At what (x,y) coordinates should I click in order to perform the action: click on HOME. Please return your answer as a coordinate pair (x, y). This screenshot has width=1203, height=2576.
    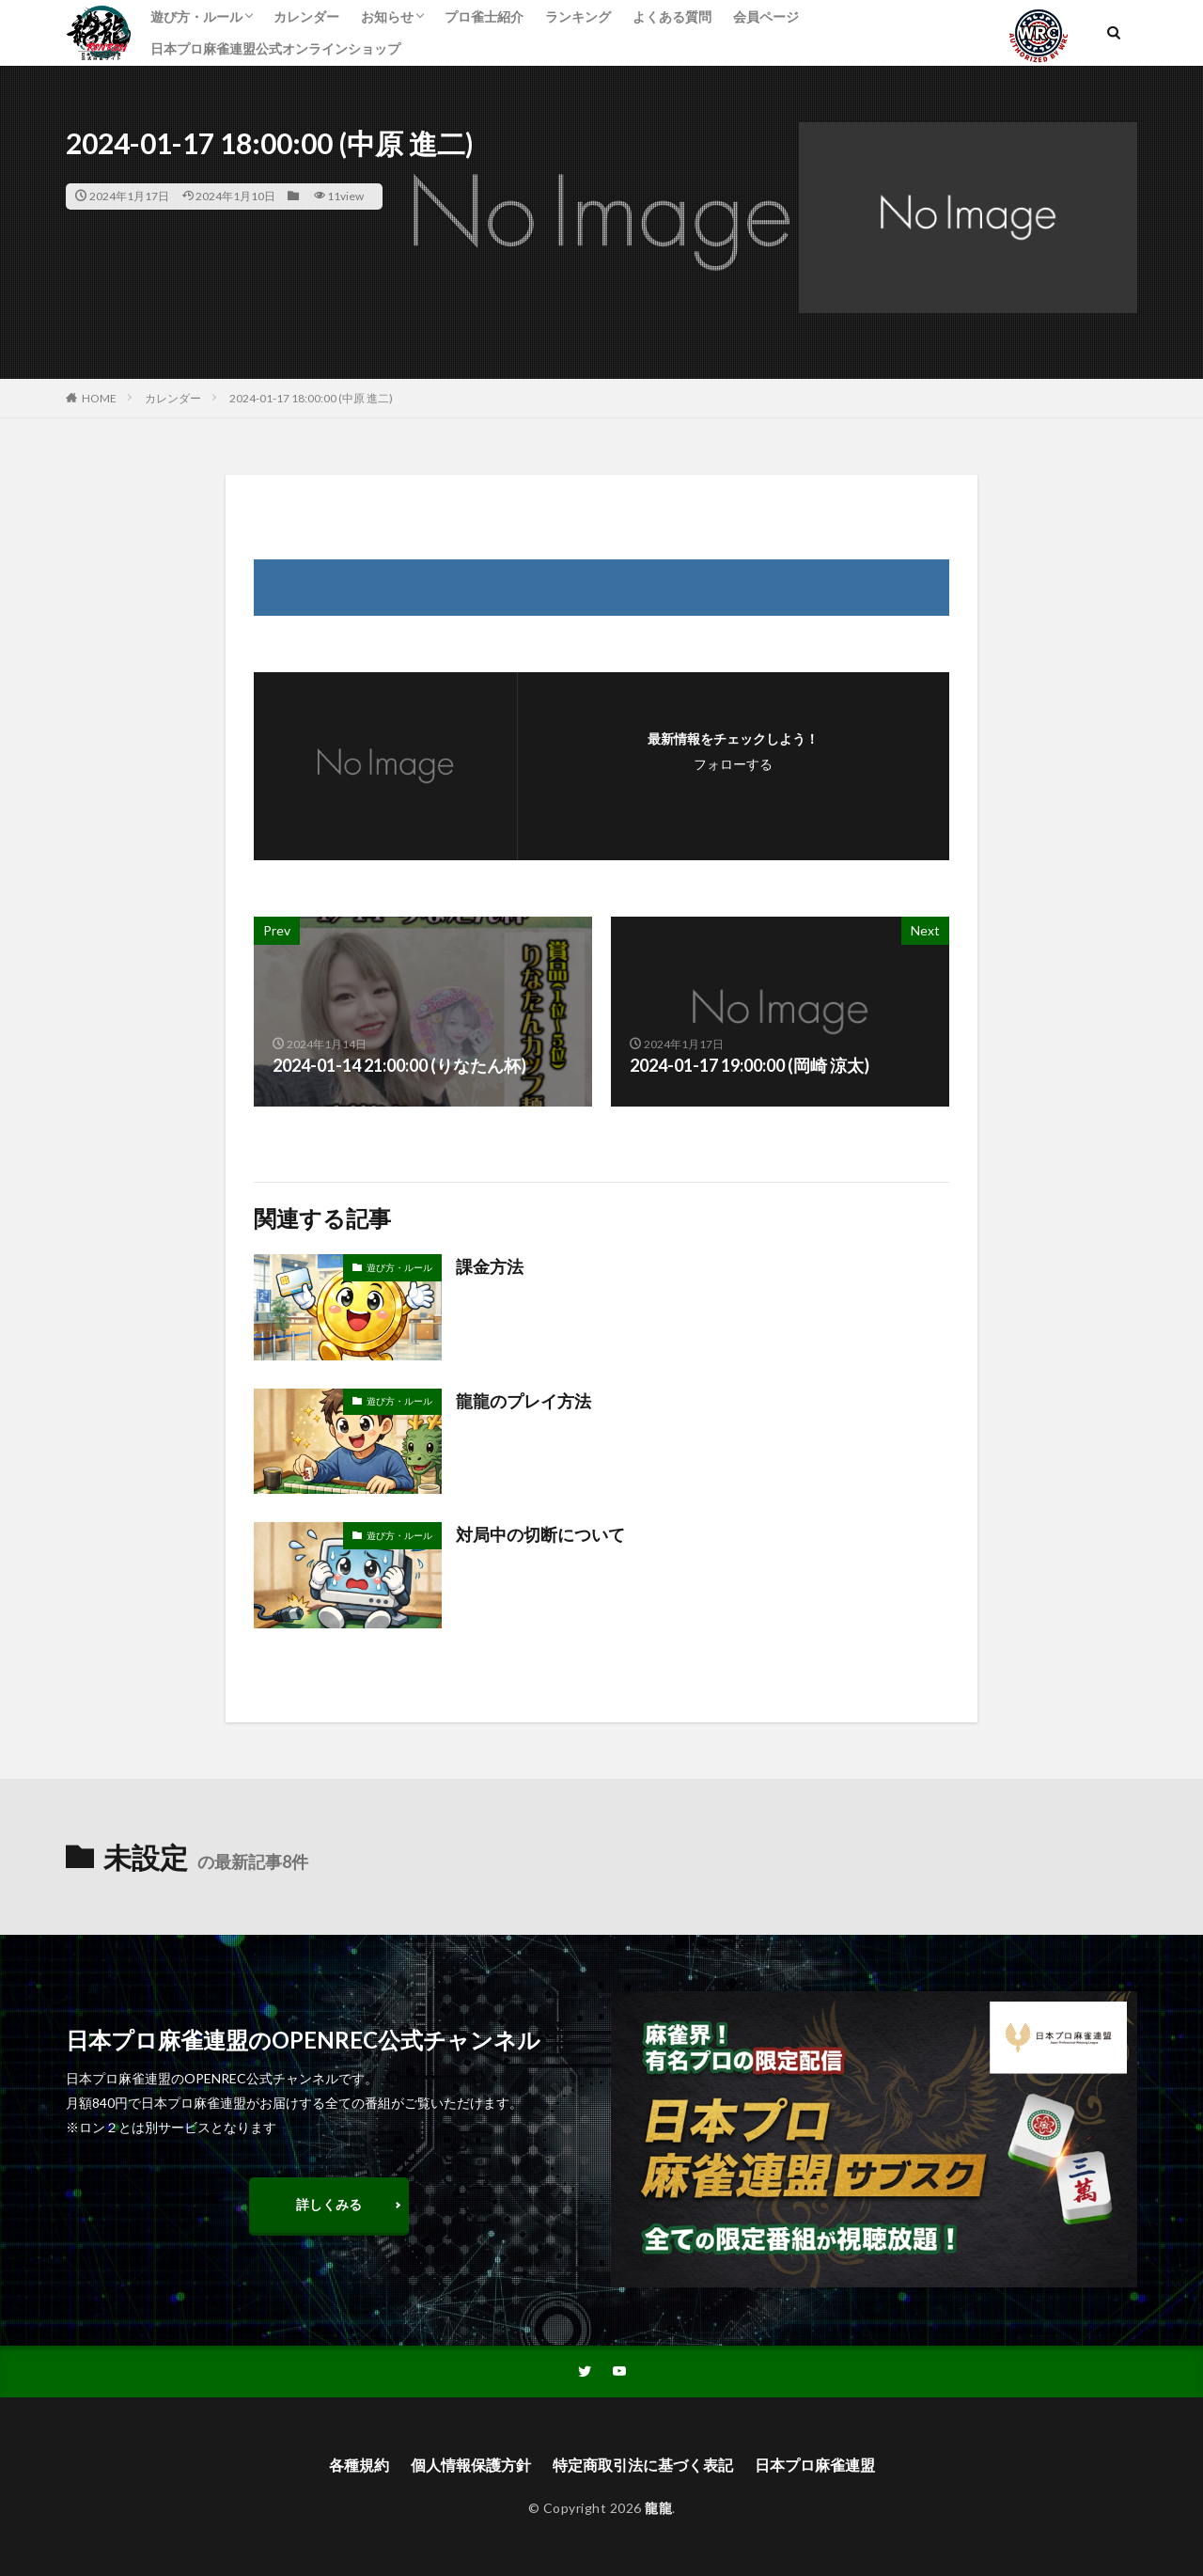
    Looking at the image, I should click on (99, 398).